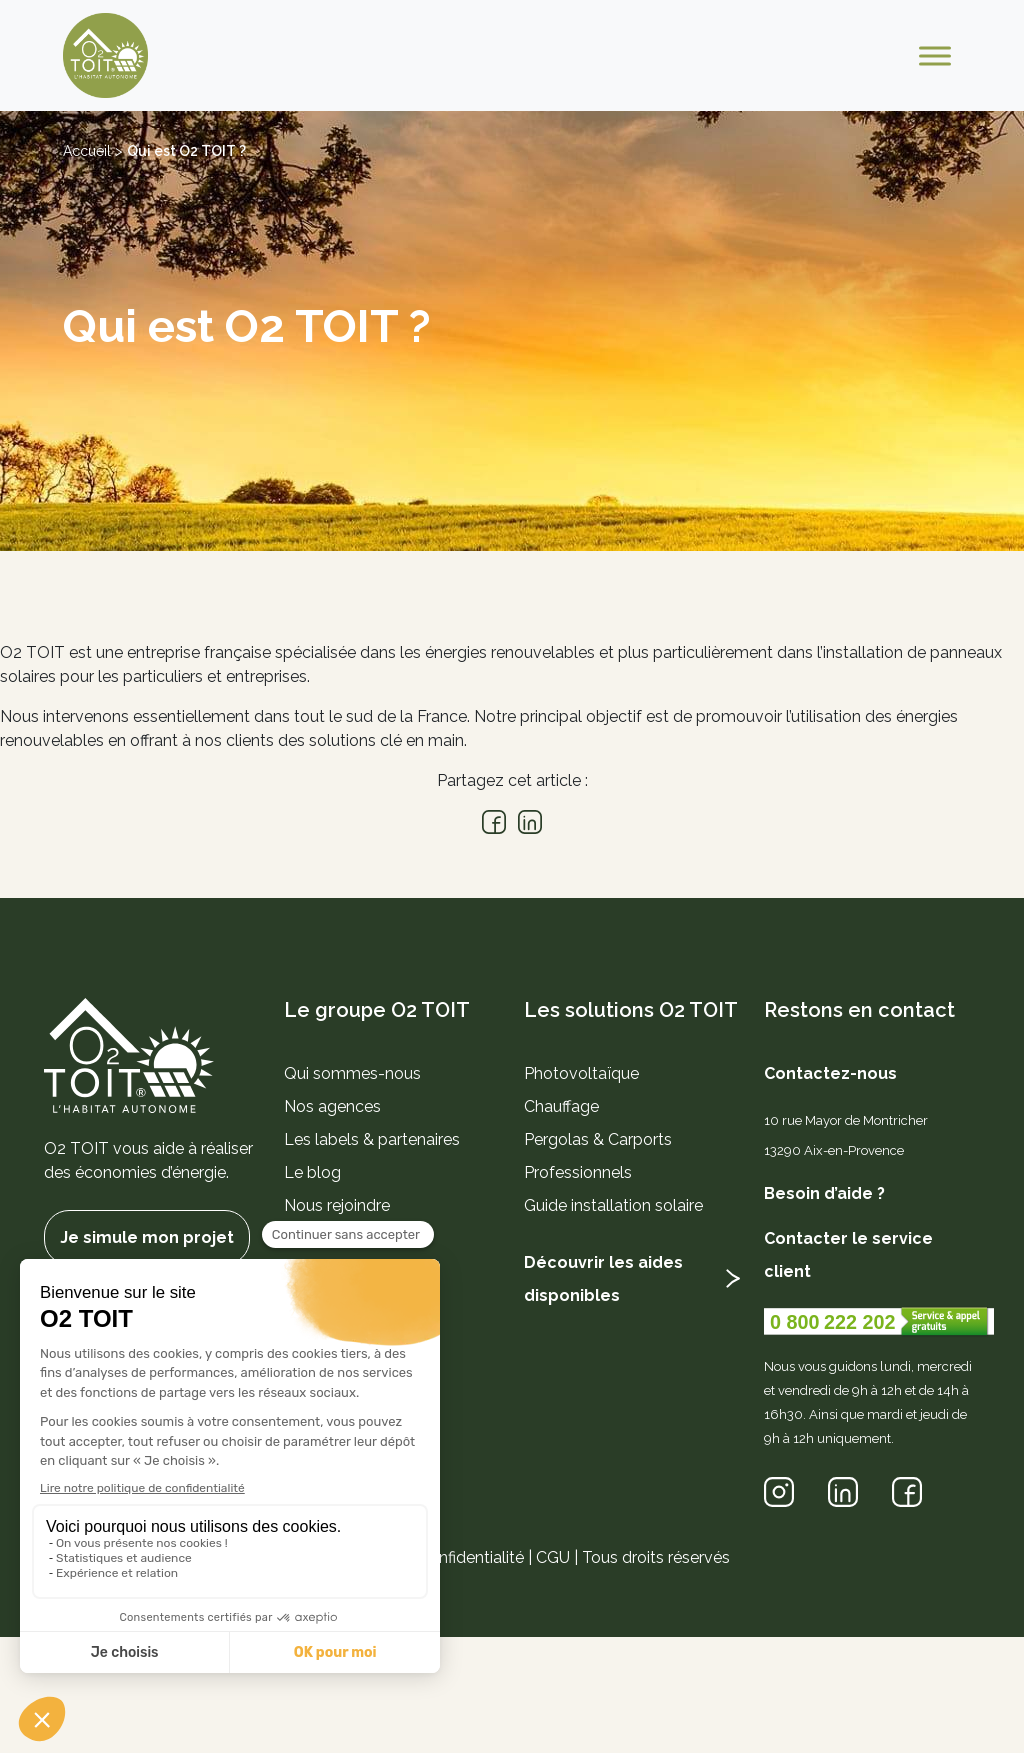 The height and width of the screenshot is (1753, 1024). What do you see at coordinates (352, 1073) in the screenshot?
I see `Qui sommes-nous` at bounding box center [352, 1073].